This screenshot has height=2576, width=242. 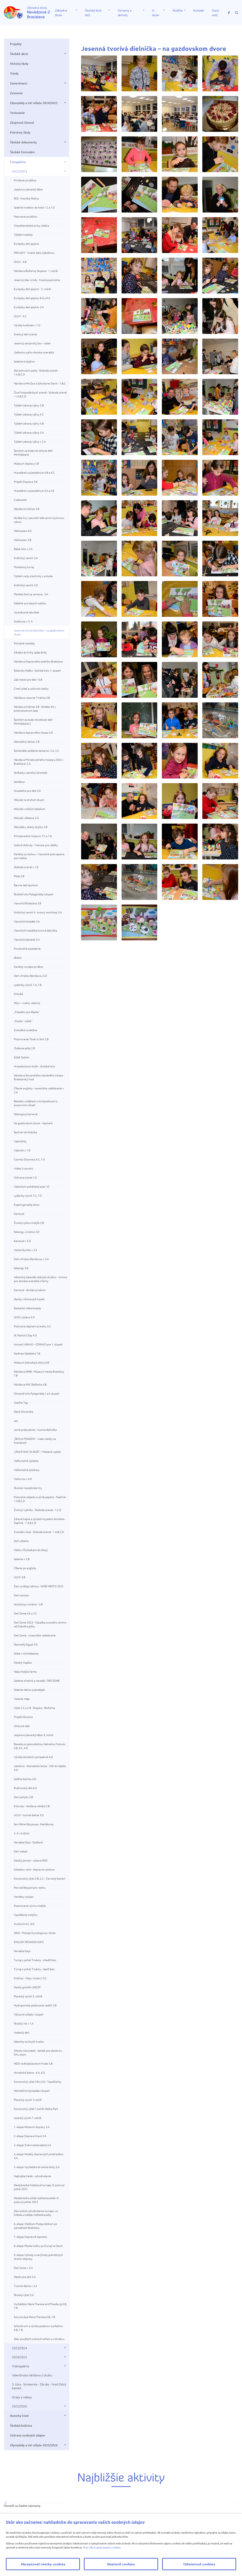 What do you see at coordinates (39, 2386) in the screenshot?
I see `3. túra - Smolenice - Záruby - hrad Ostrý kameň` at bounding box center [39, 2386].